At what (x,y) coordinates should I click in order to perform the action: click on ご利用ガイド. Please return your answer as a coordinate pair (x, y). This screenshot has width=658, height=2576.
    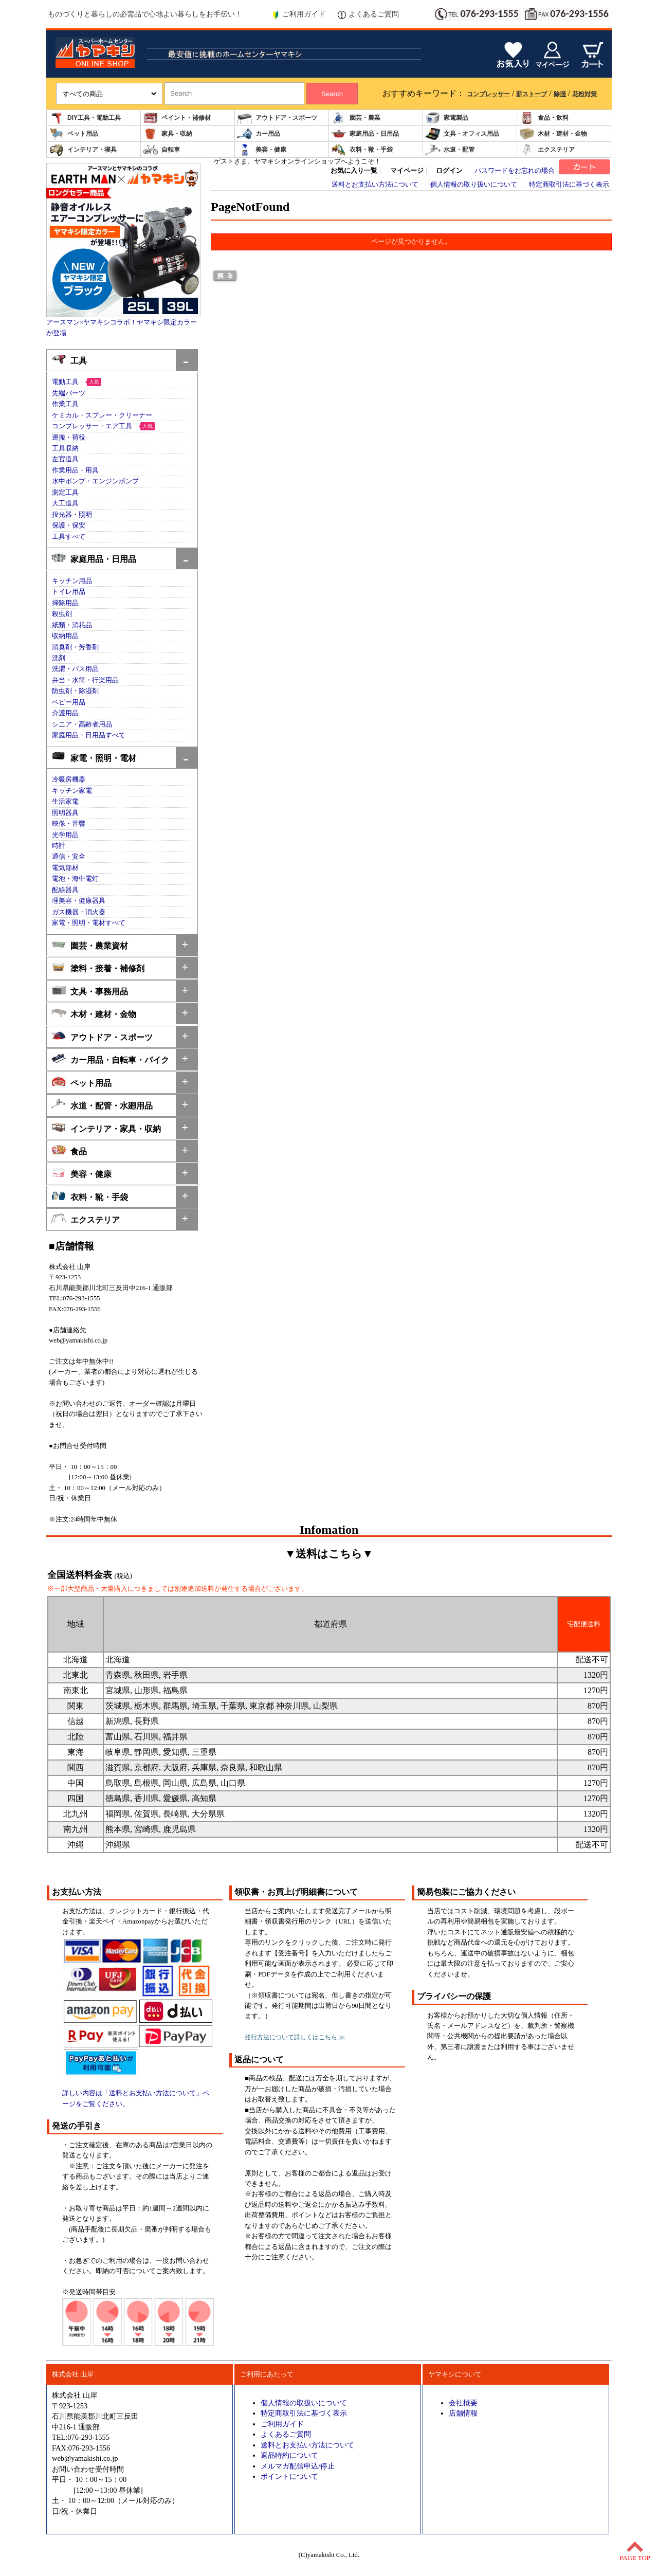
    Looking at the image, I should click on (298, 14).